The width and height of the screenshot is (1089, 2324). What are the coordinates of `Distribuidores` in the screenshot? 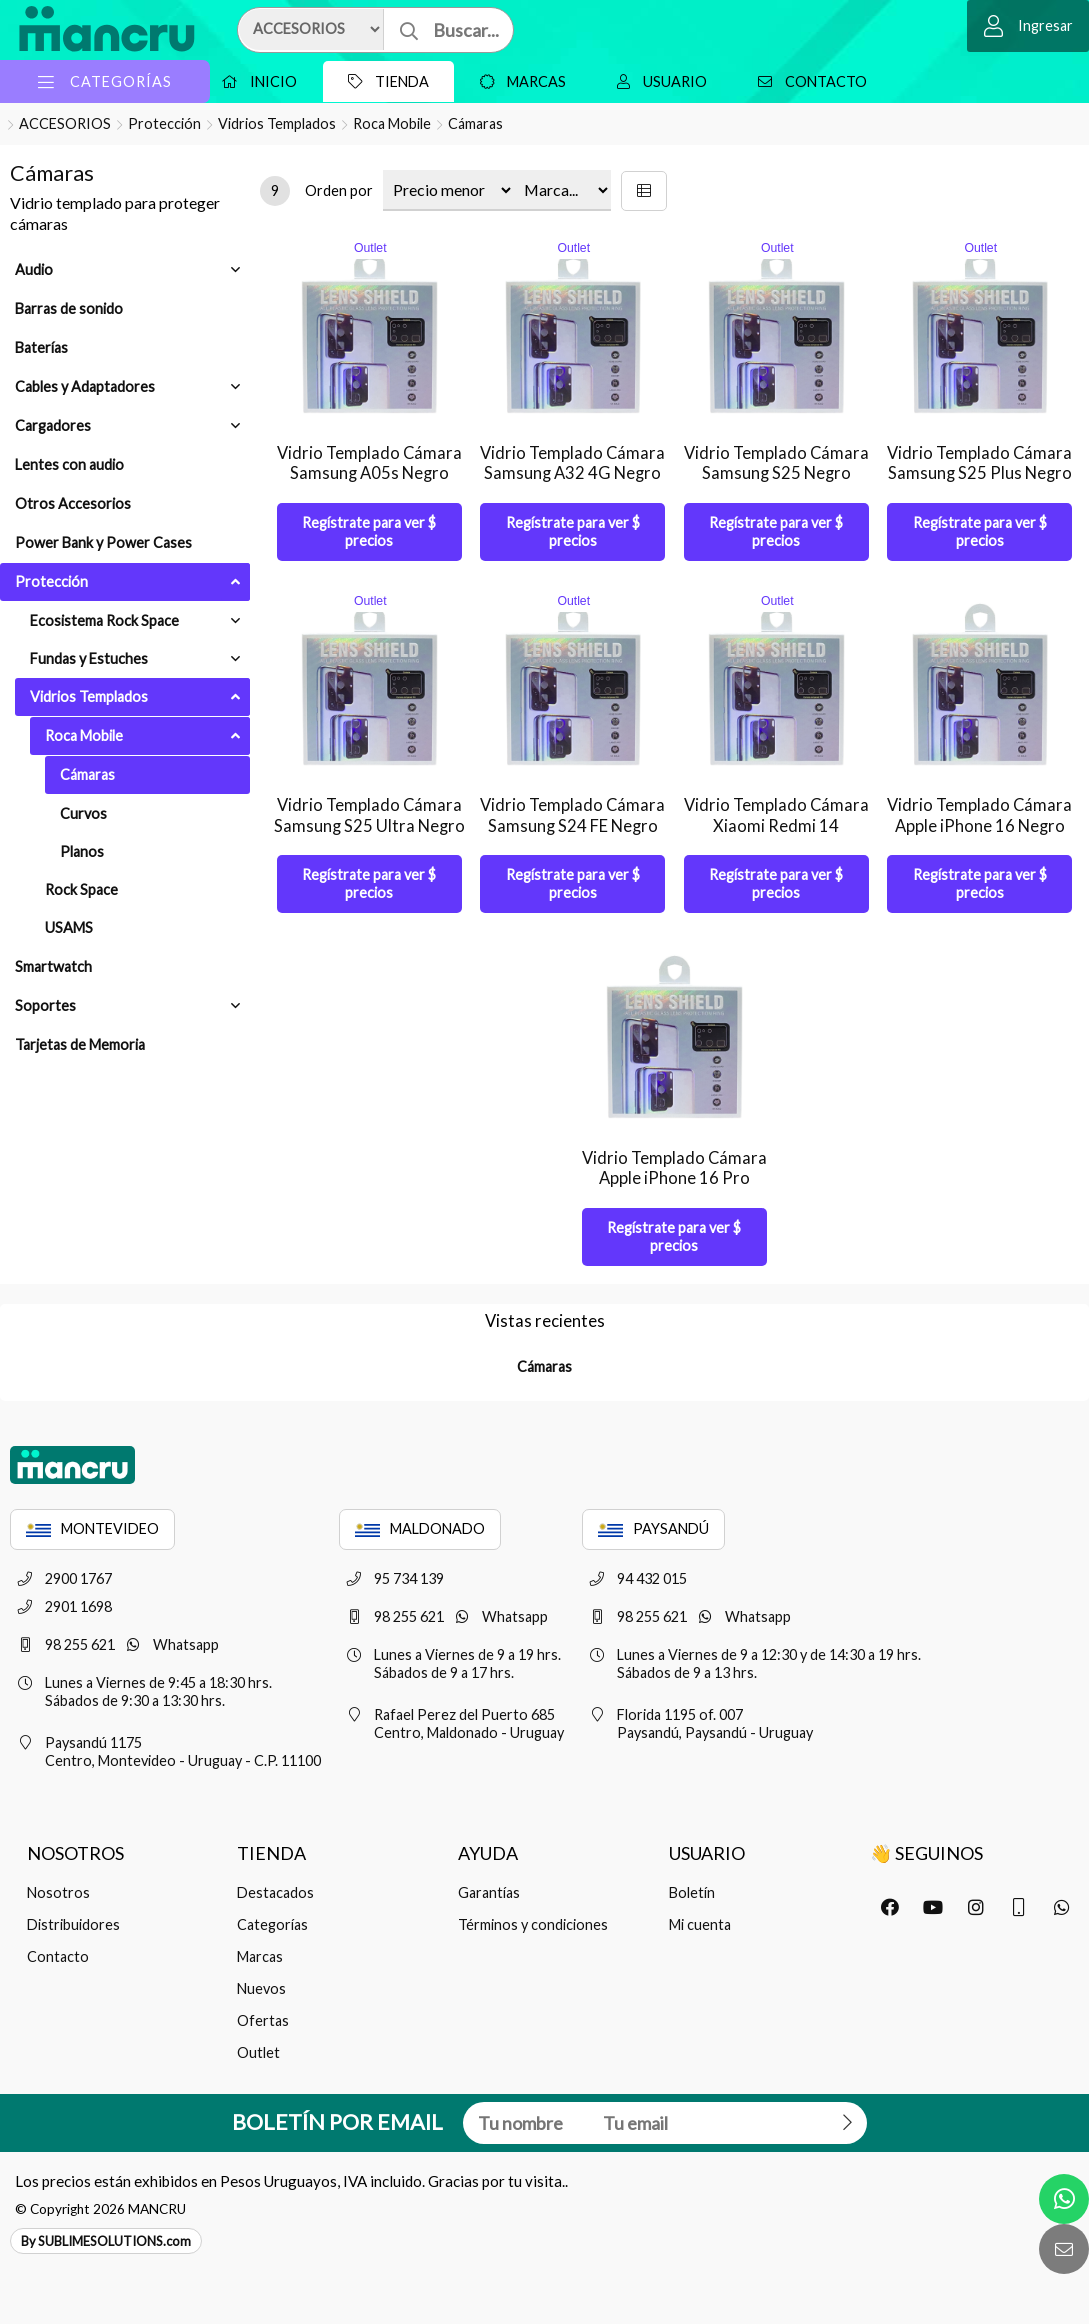 It's located at (73, 1924).